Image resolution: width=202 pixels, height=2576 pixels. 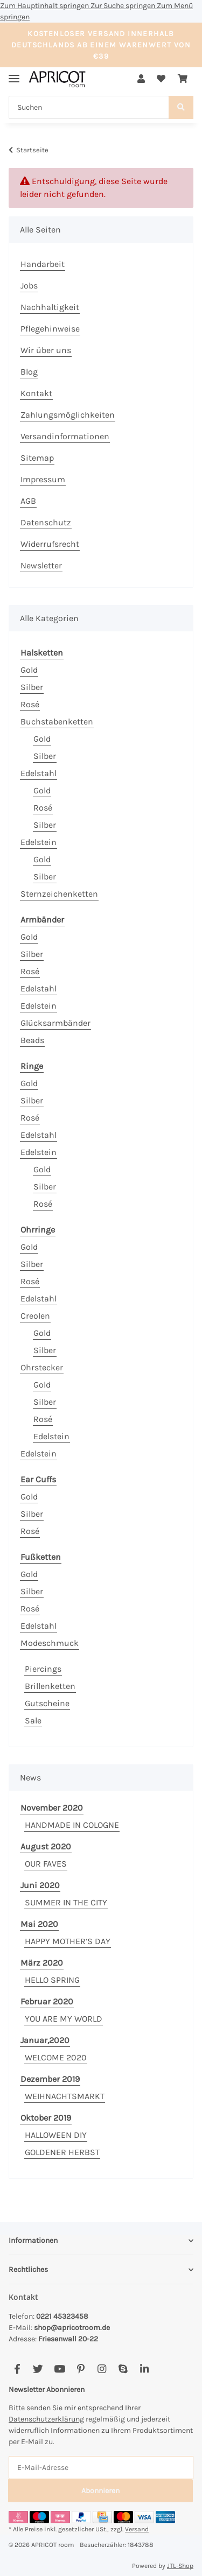 What do you see at coordinates (46, 2001) in the screenshot?
I see `Februar 2020` at bounding box center [46, 2001].